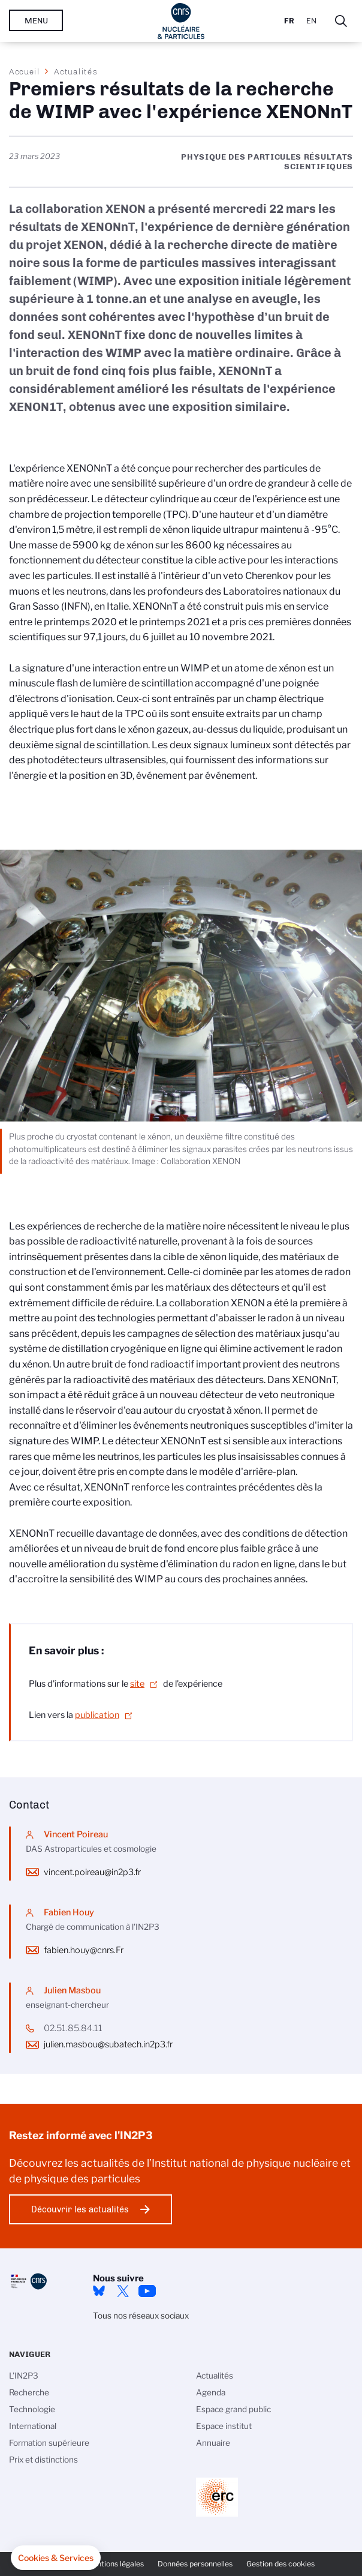 This screenshot has height=2576, width=362. What do you see at coordinates (75, 71) in the screenshot?
I see `Actualités` at bounding box center [75, 71].